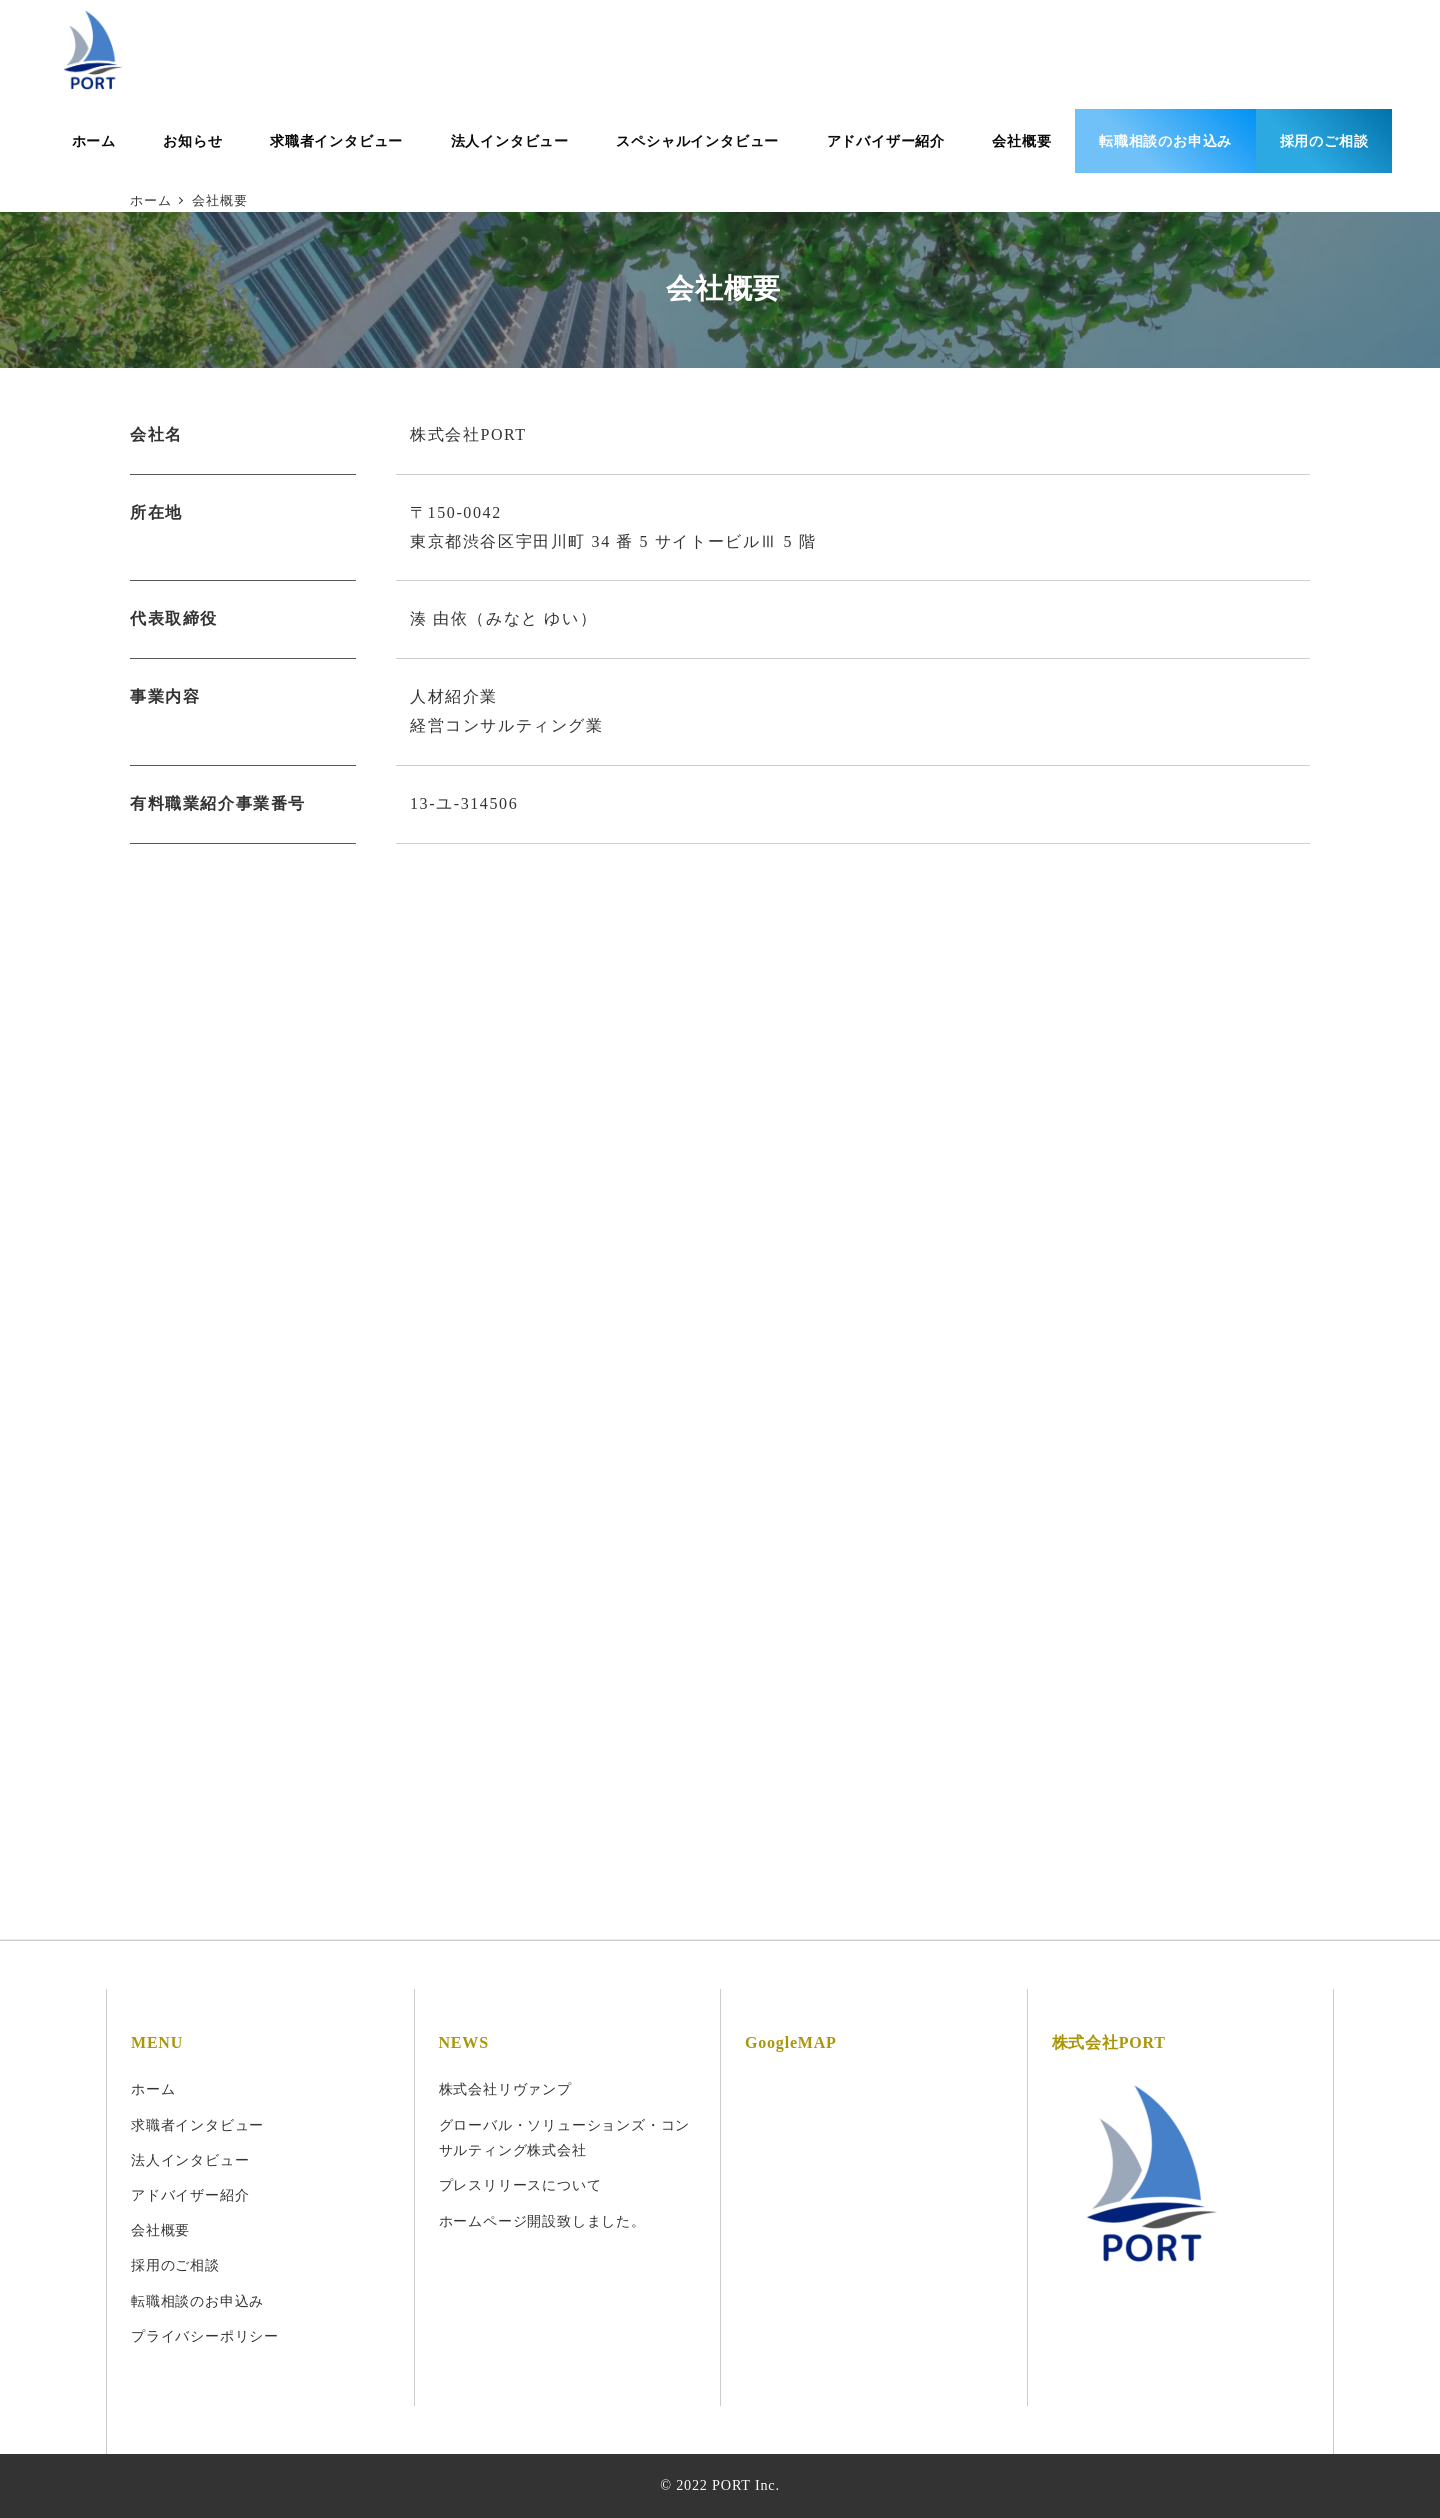 The image size is (1440, 2518). What do you see at coordinates (542, 2221) in the screenshot?
I see `ホームページ開設致しました。` at bounding box center [542, 2221].